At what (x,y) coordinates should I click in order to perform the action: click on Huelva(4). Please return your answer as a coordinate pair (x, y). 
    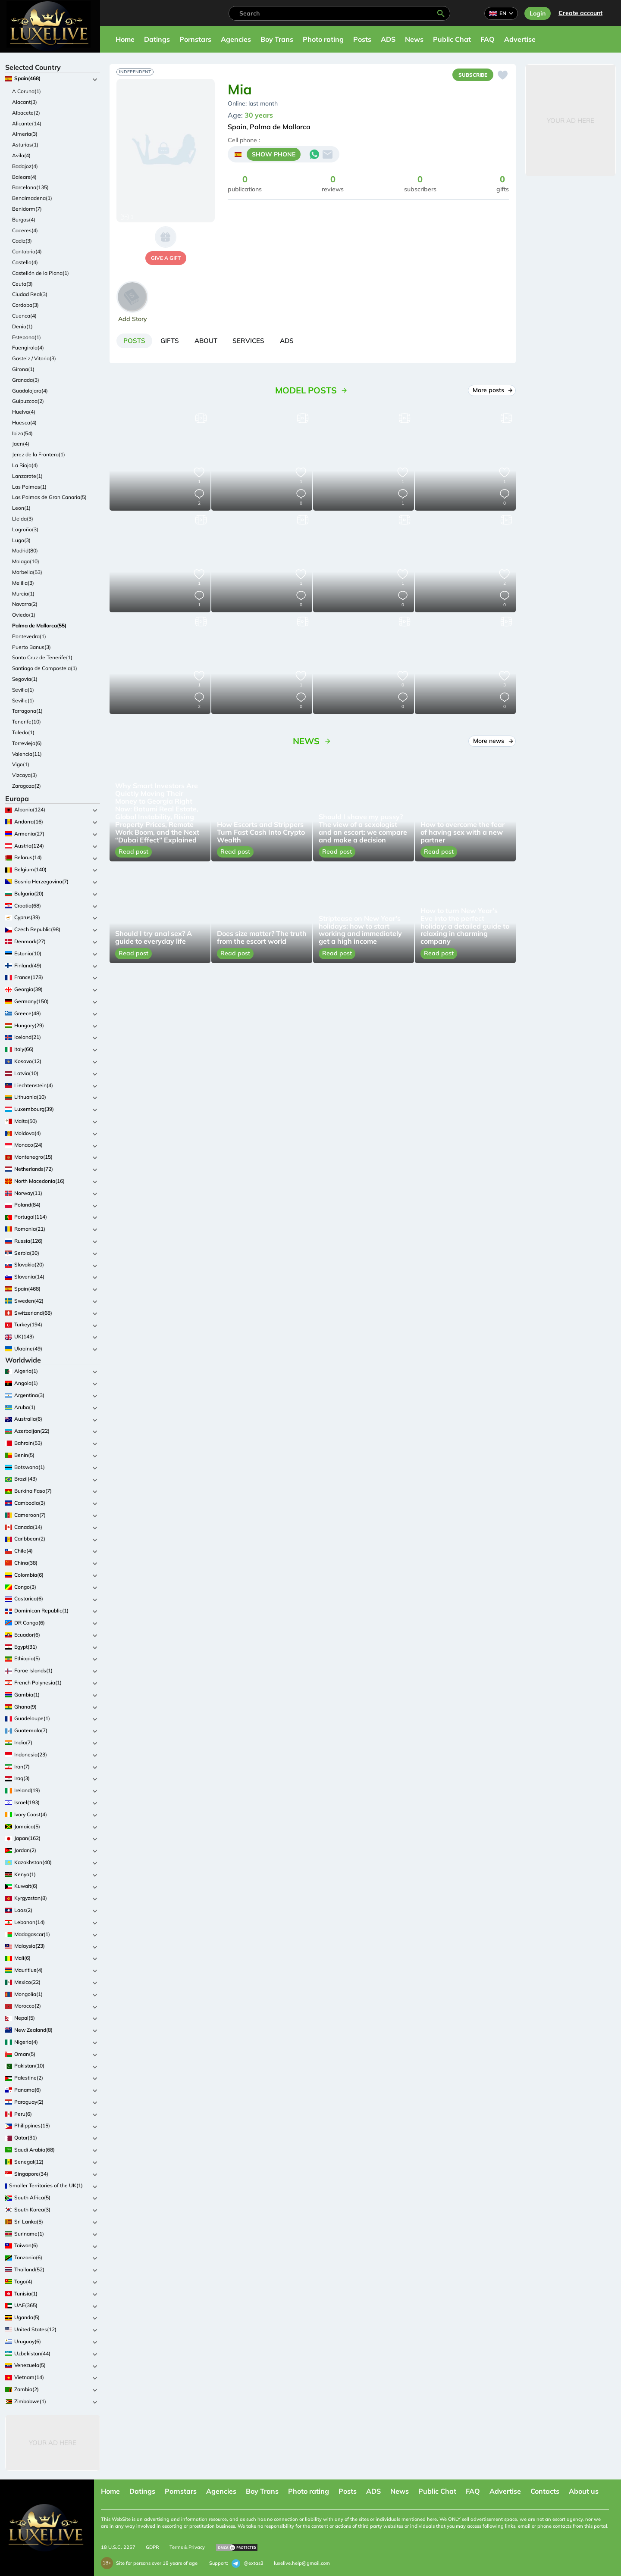
    Looking at the image, I should click on (23, 412).